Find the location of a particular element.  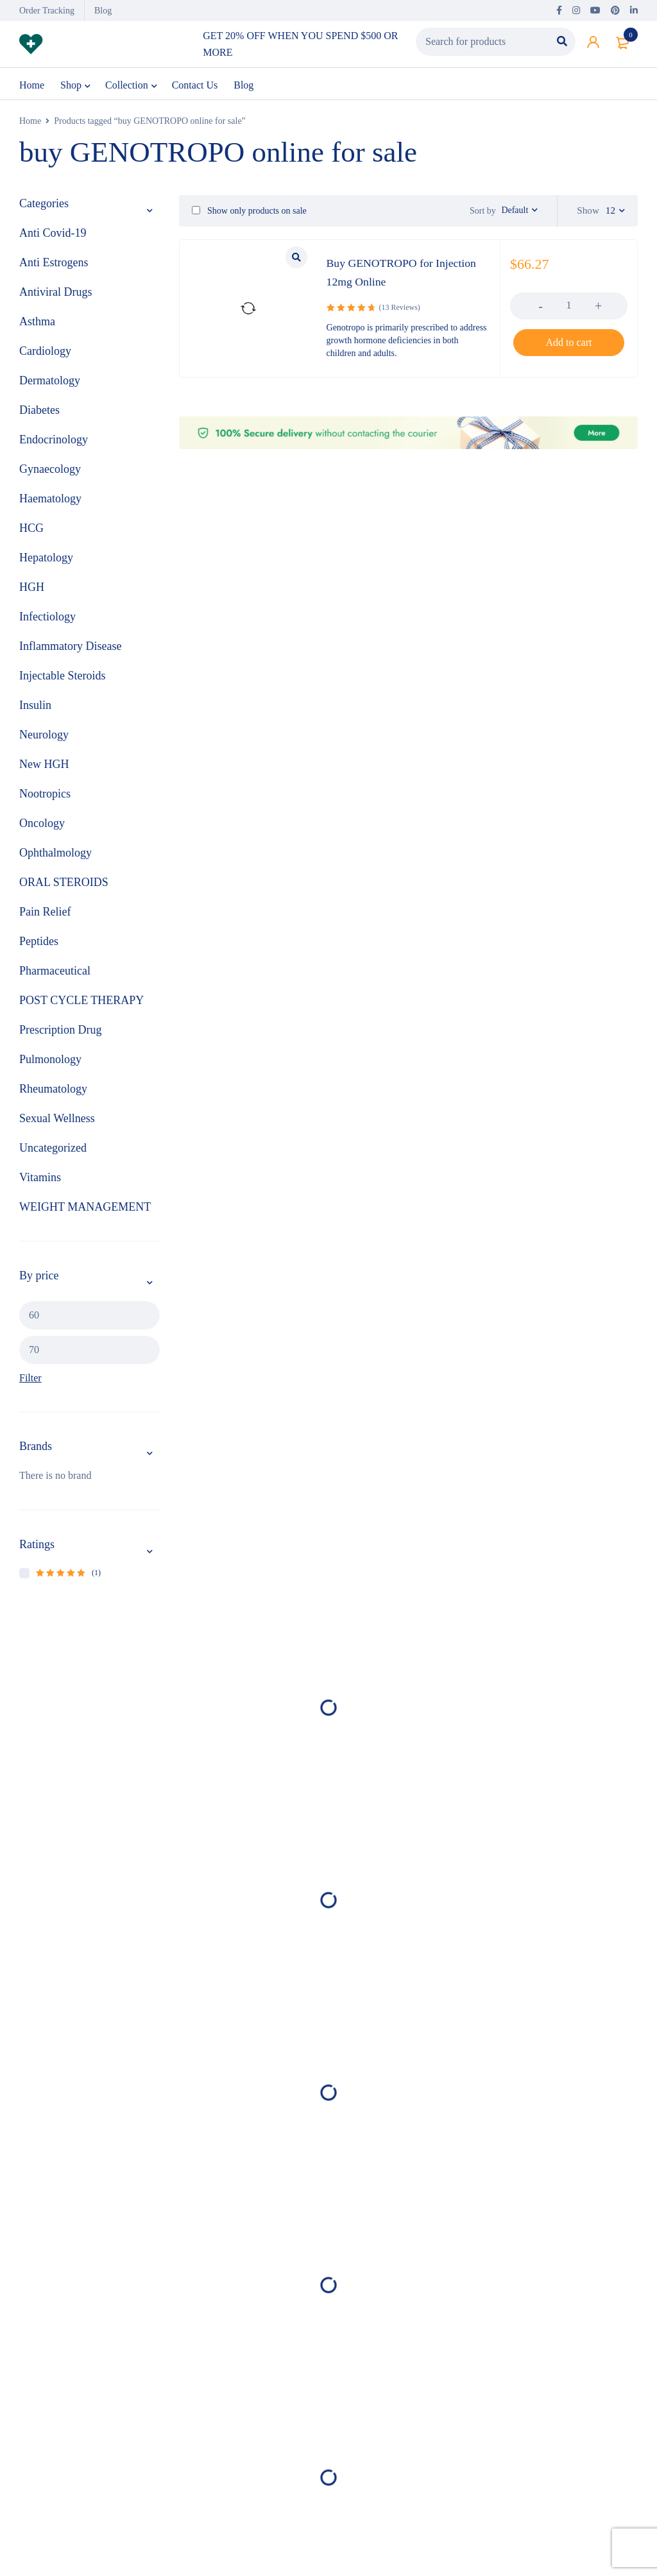

Cardiology is located at coordinates (45, 353).